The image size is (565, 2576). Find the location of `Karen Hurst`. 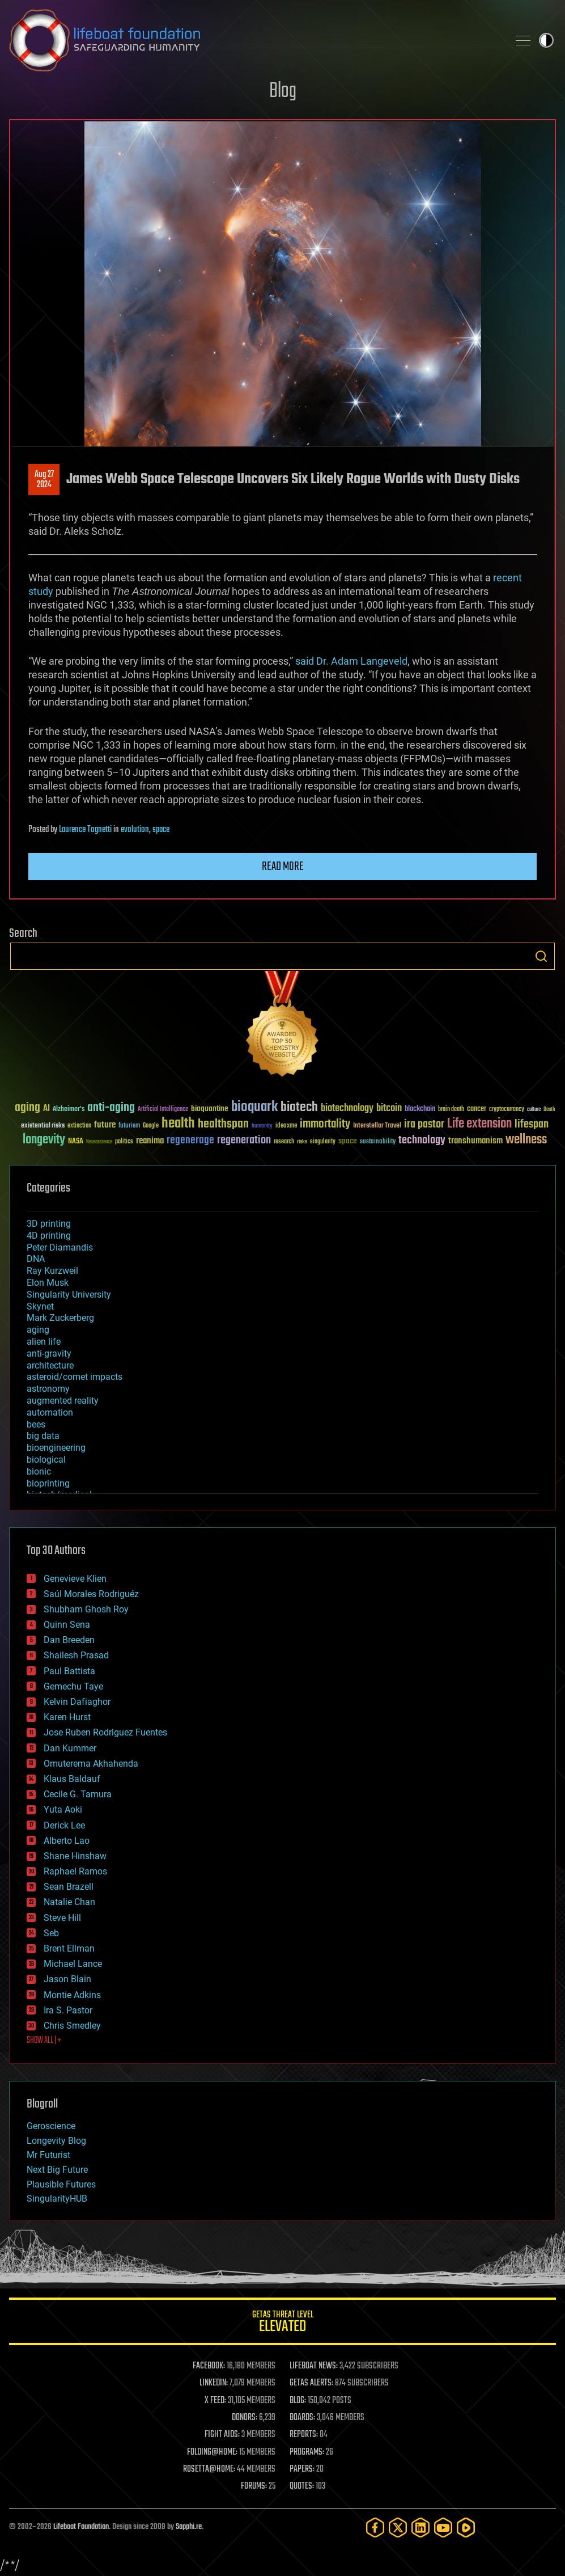

Karen Hurst is located at coordinates (67, 1717).